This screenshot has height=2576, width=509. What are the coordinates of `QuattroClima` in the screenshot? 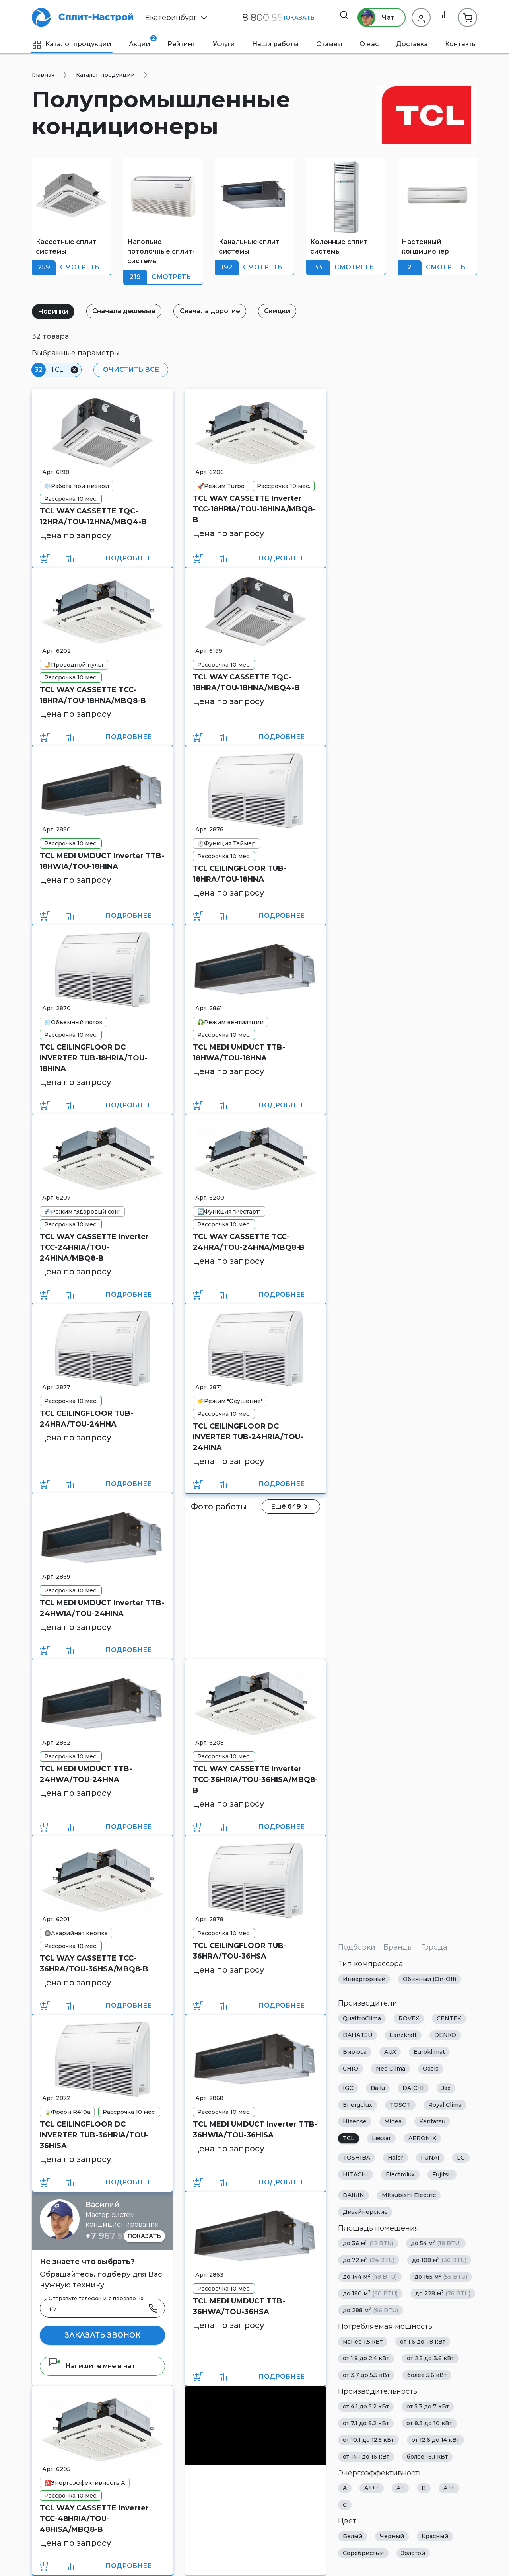 It's located at (362, 2018).